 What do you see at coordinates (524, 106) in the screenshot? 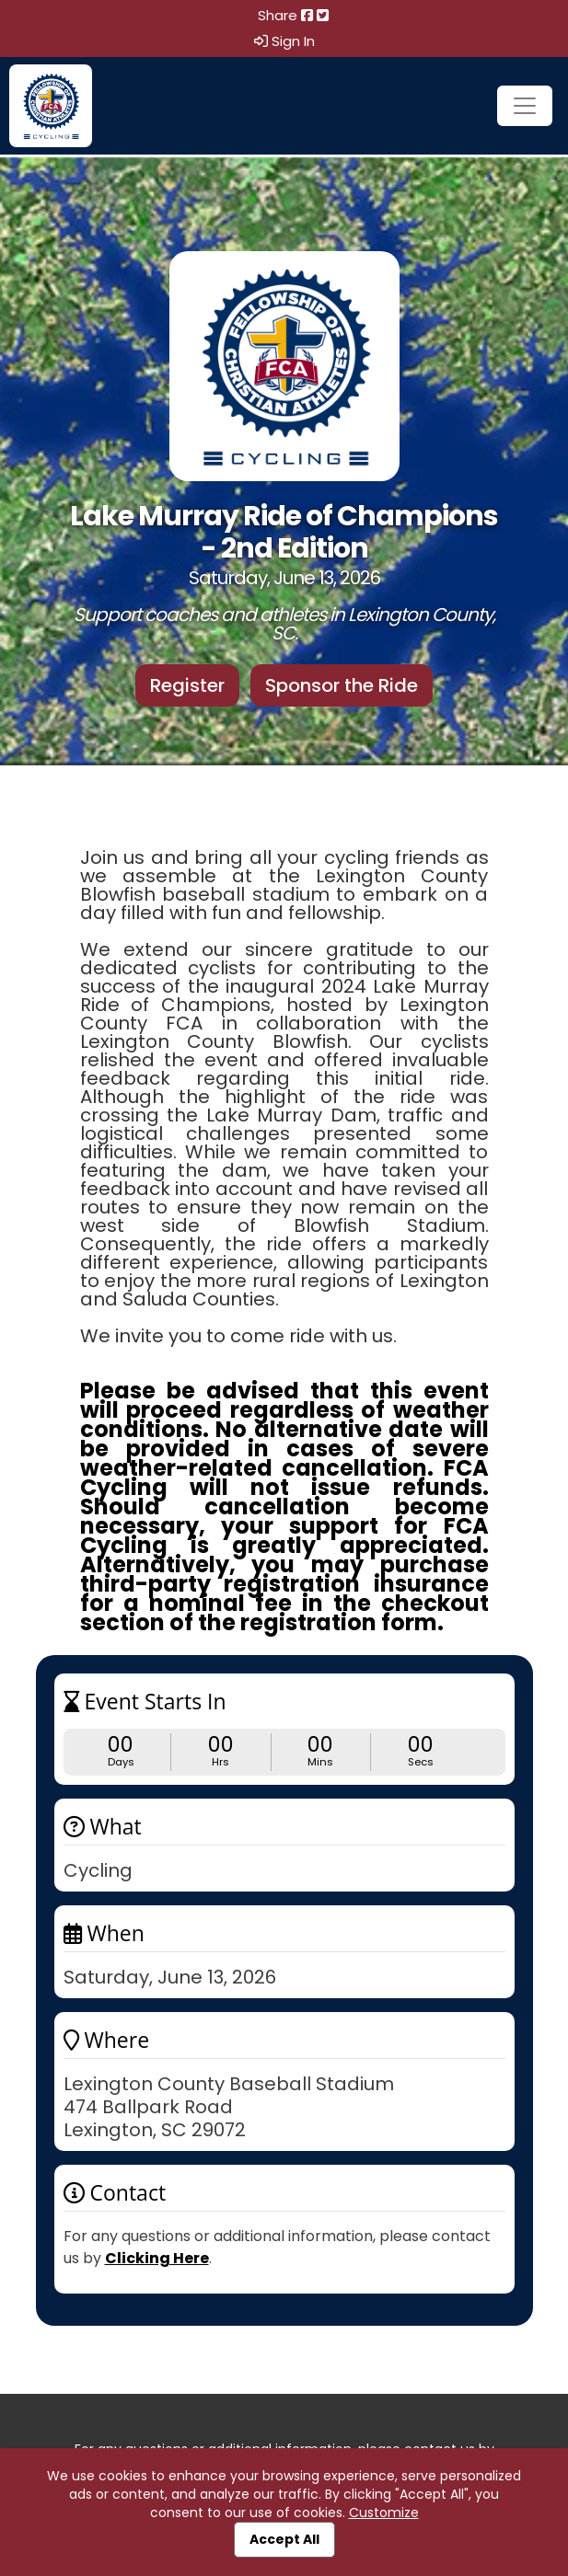
I see `[Toggle navigation]` at bounding box center [524, 106].